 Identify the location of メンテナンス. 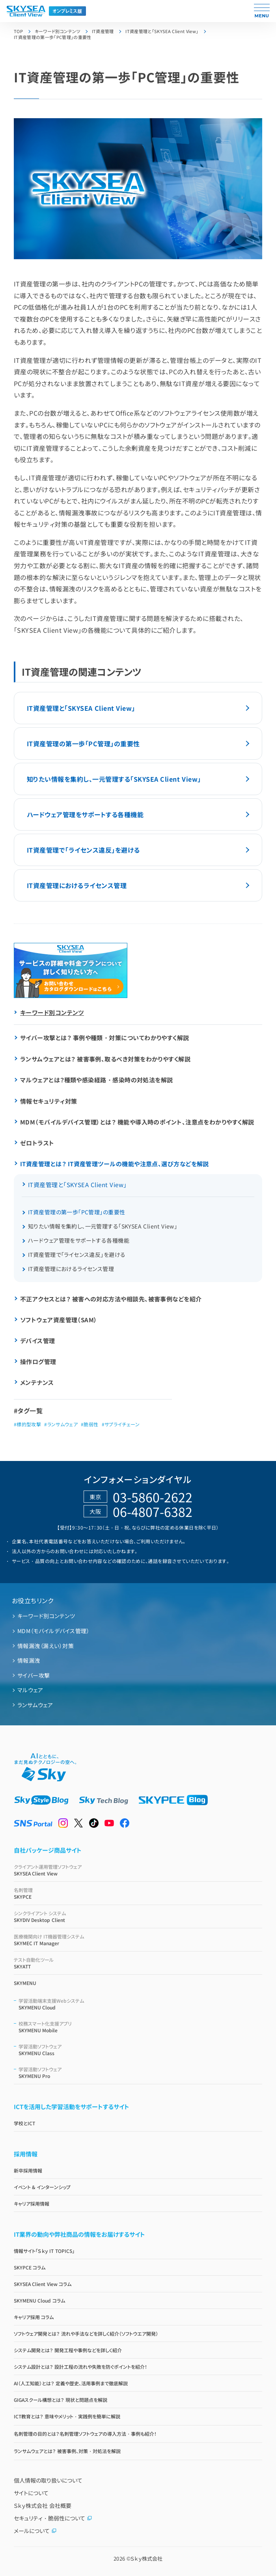
(37, 1382).